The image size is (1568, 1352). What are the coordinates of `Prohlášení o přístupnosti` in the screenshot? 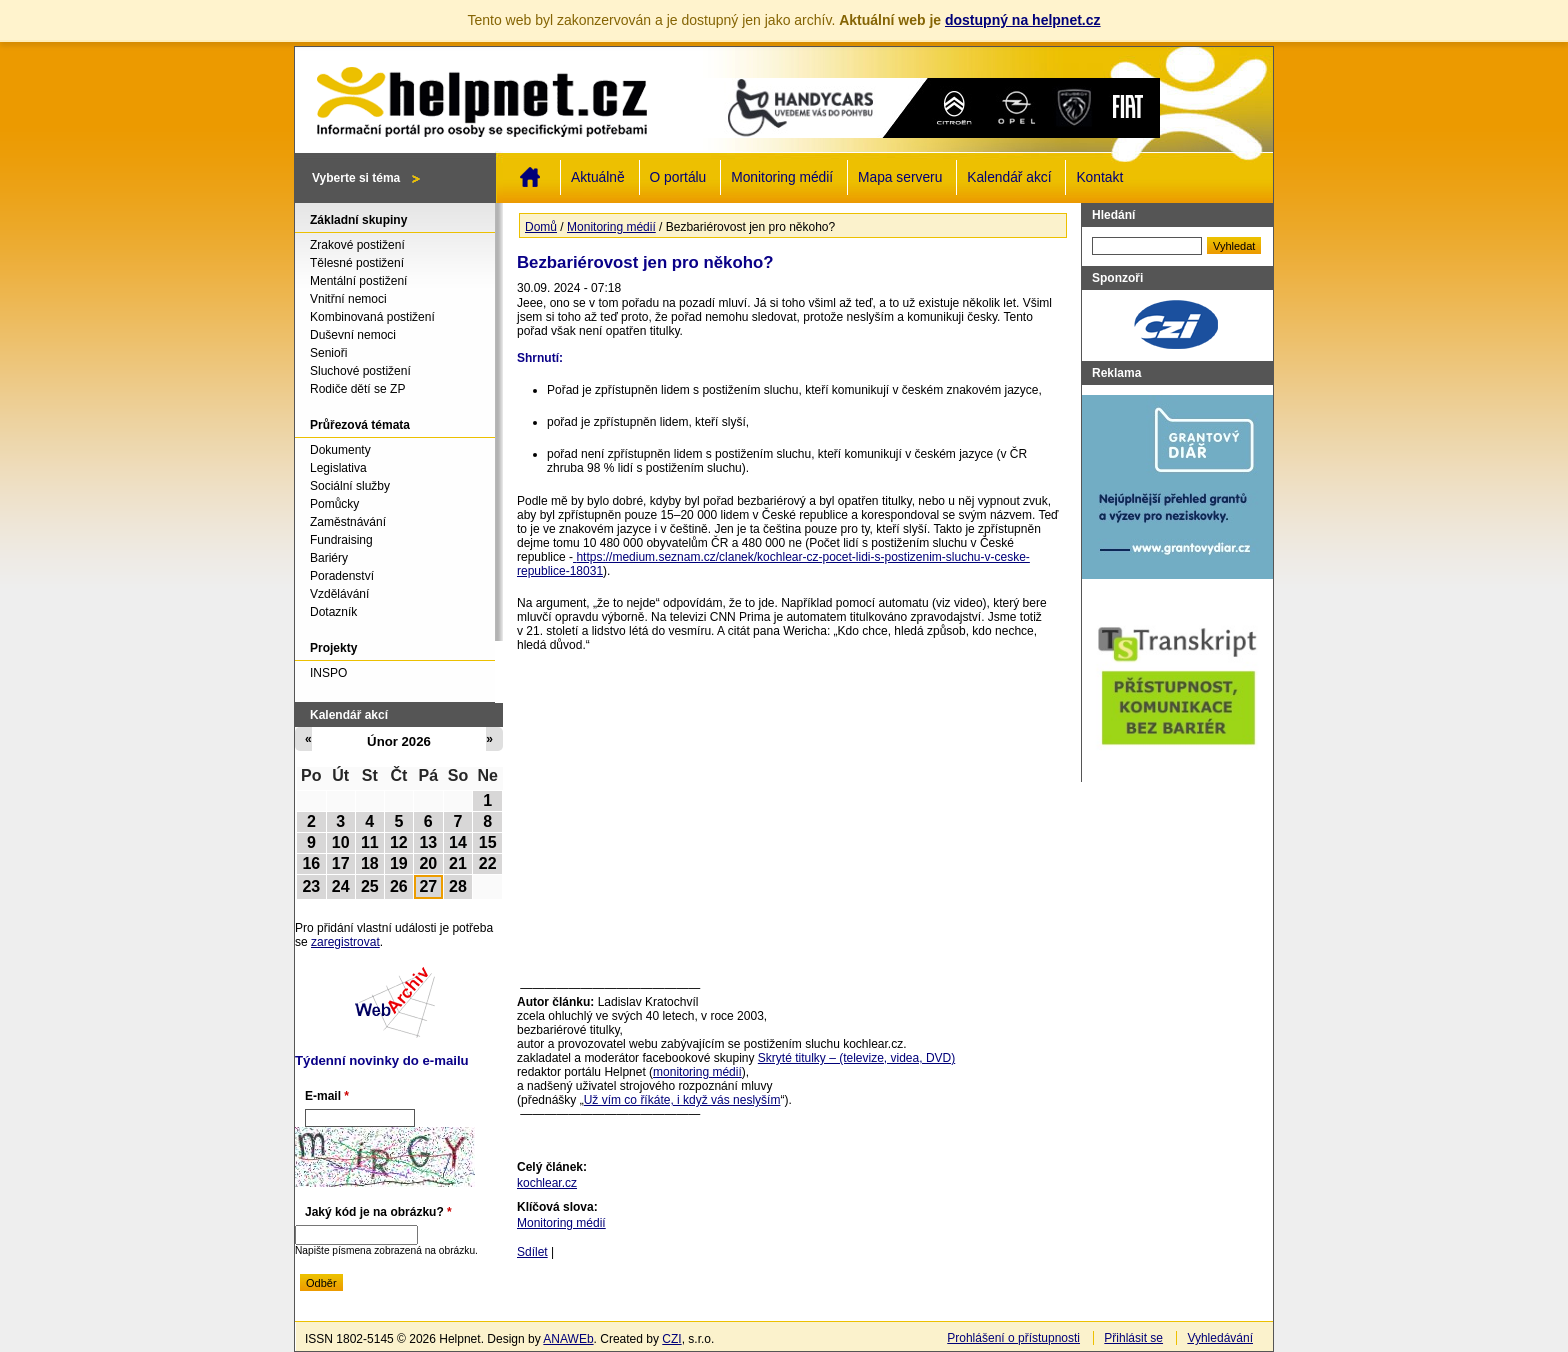 It's located at (1013, 1338).